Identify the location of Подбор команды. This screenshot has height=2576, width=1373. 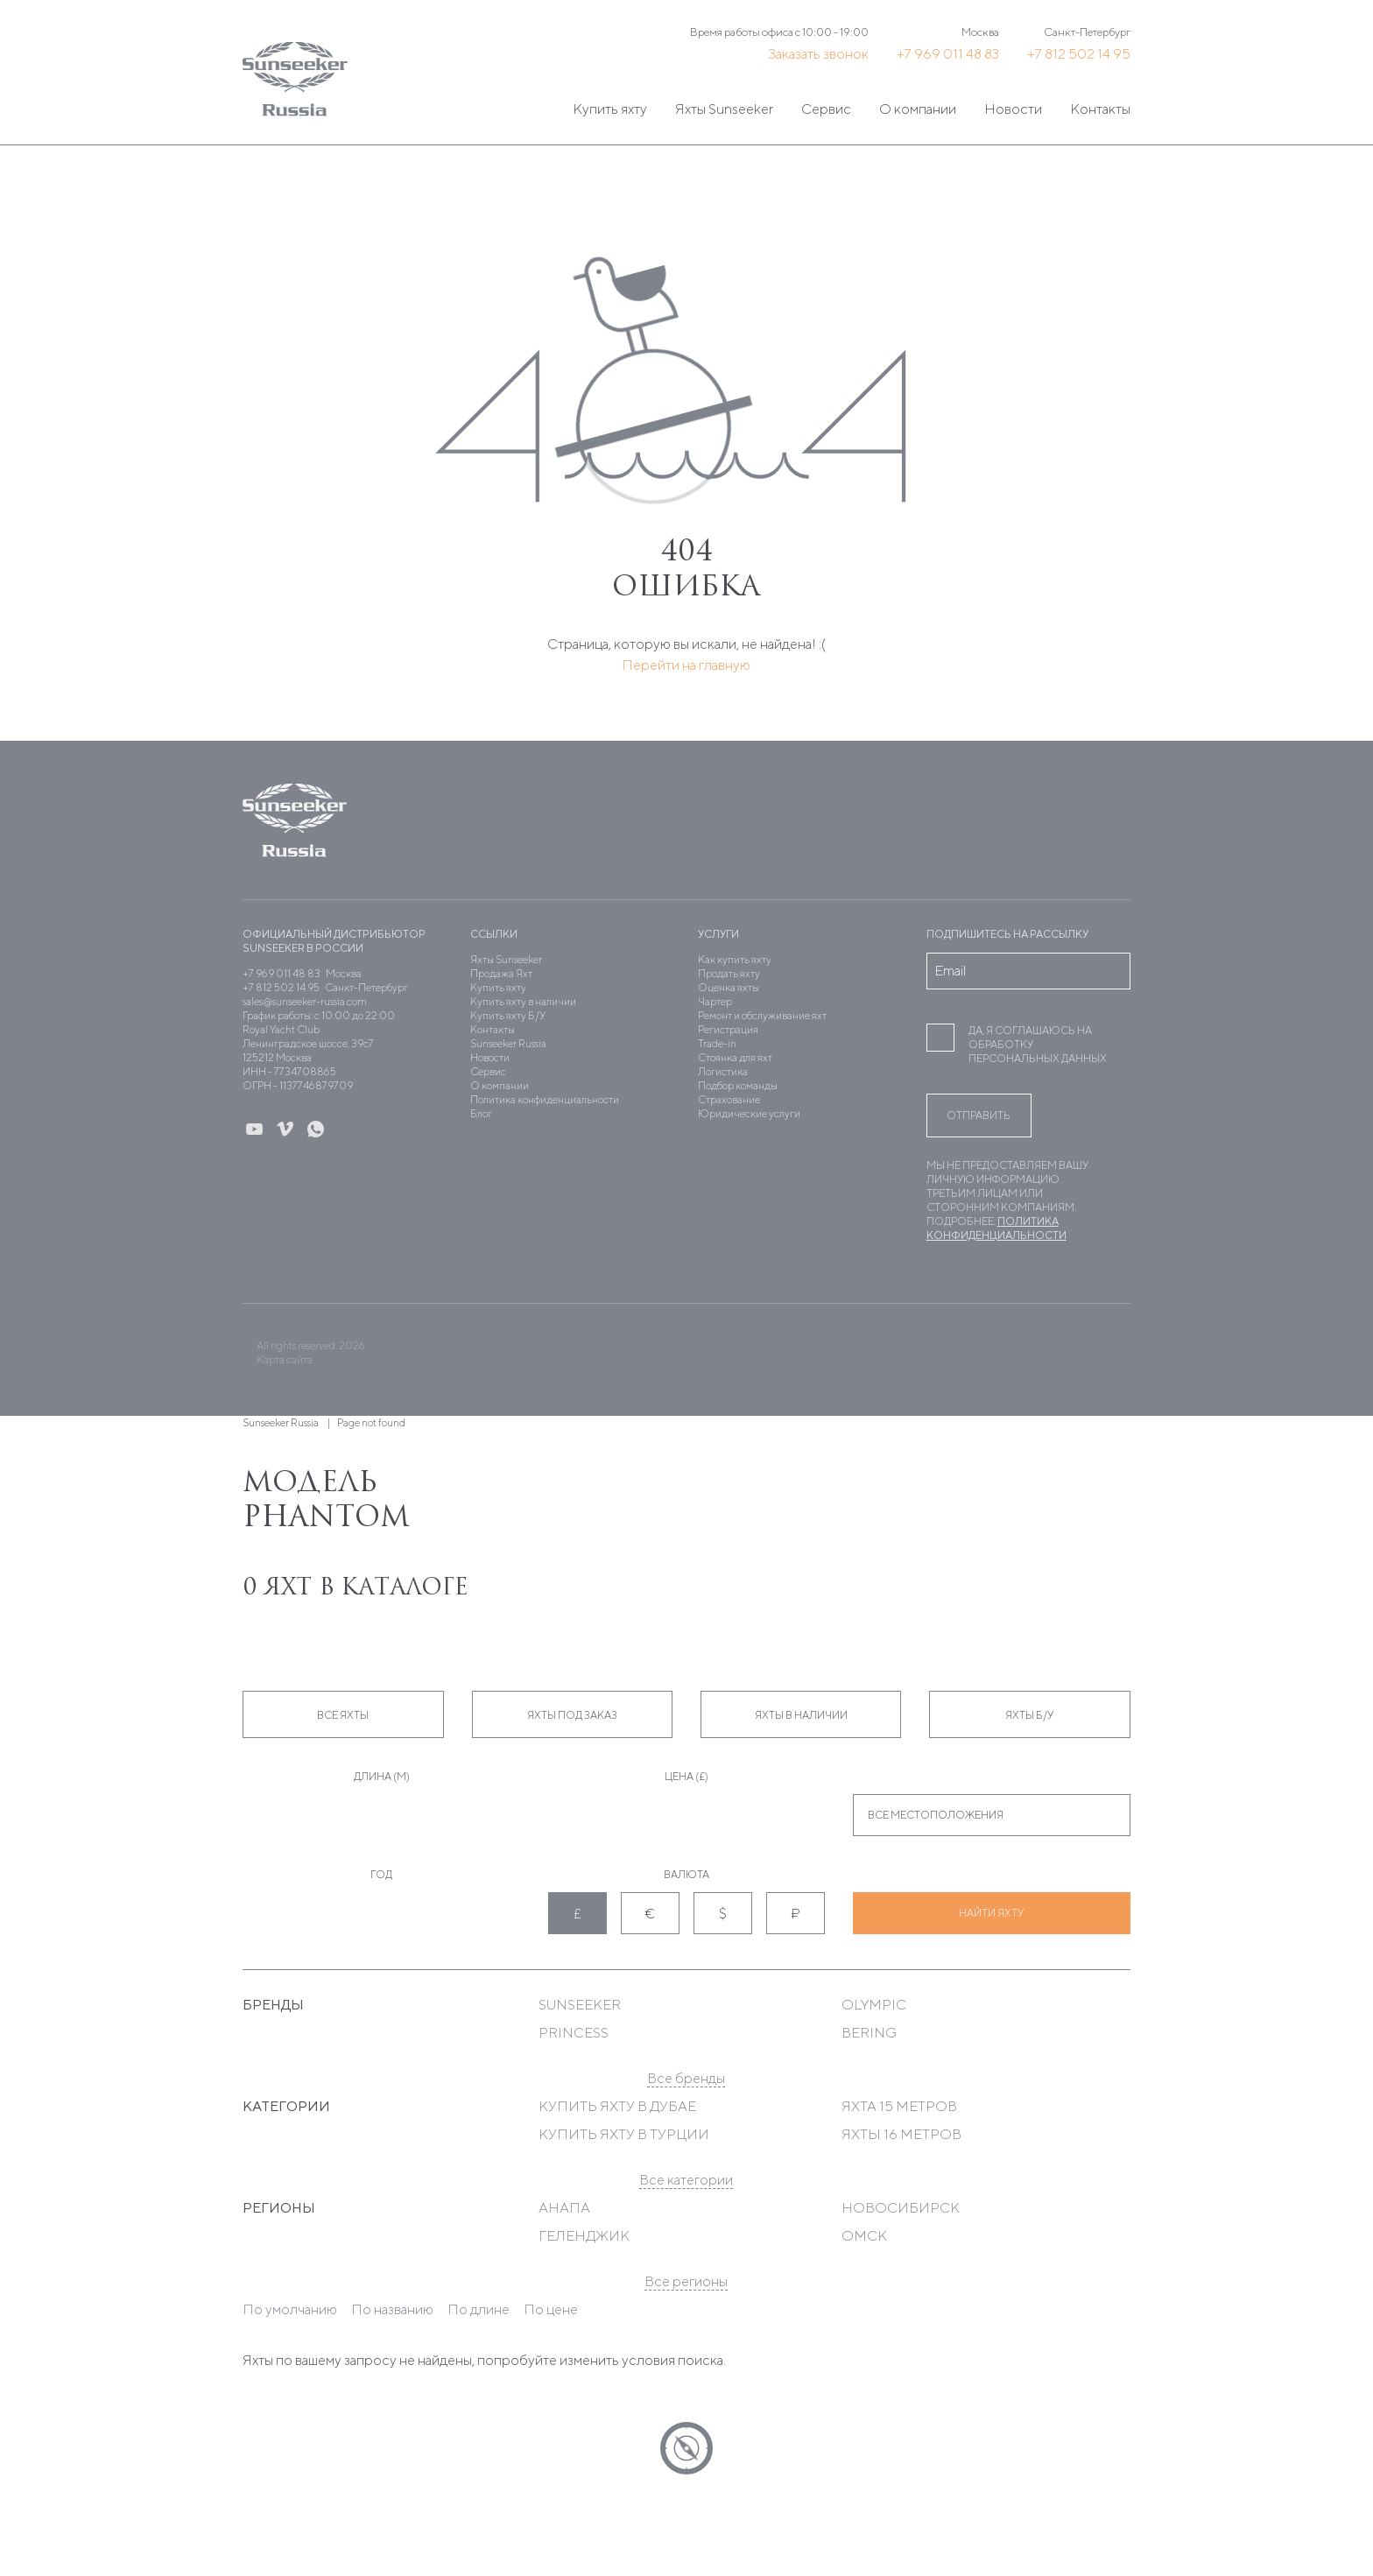
(738, 1085).